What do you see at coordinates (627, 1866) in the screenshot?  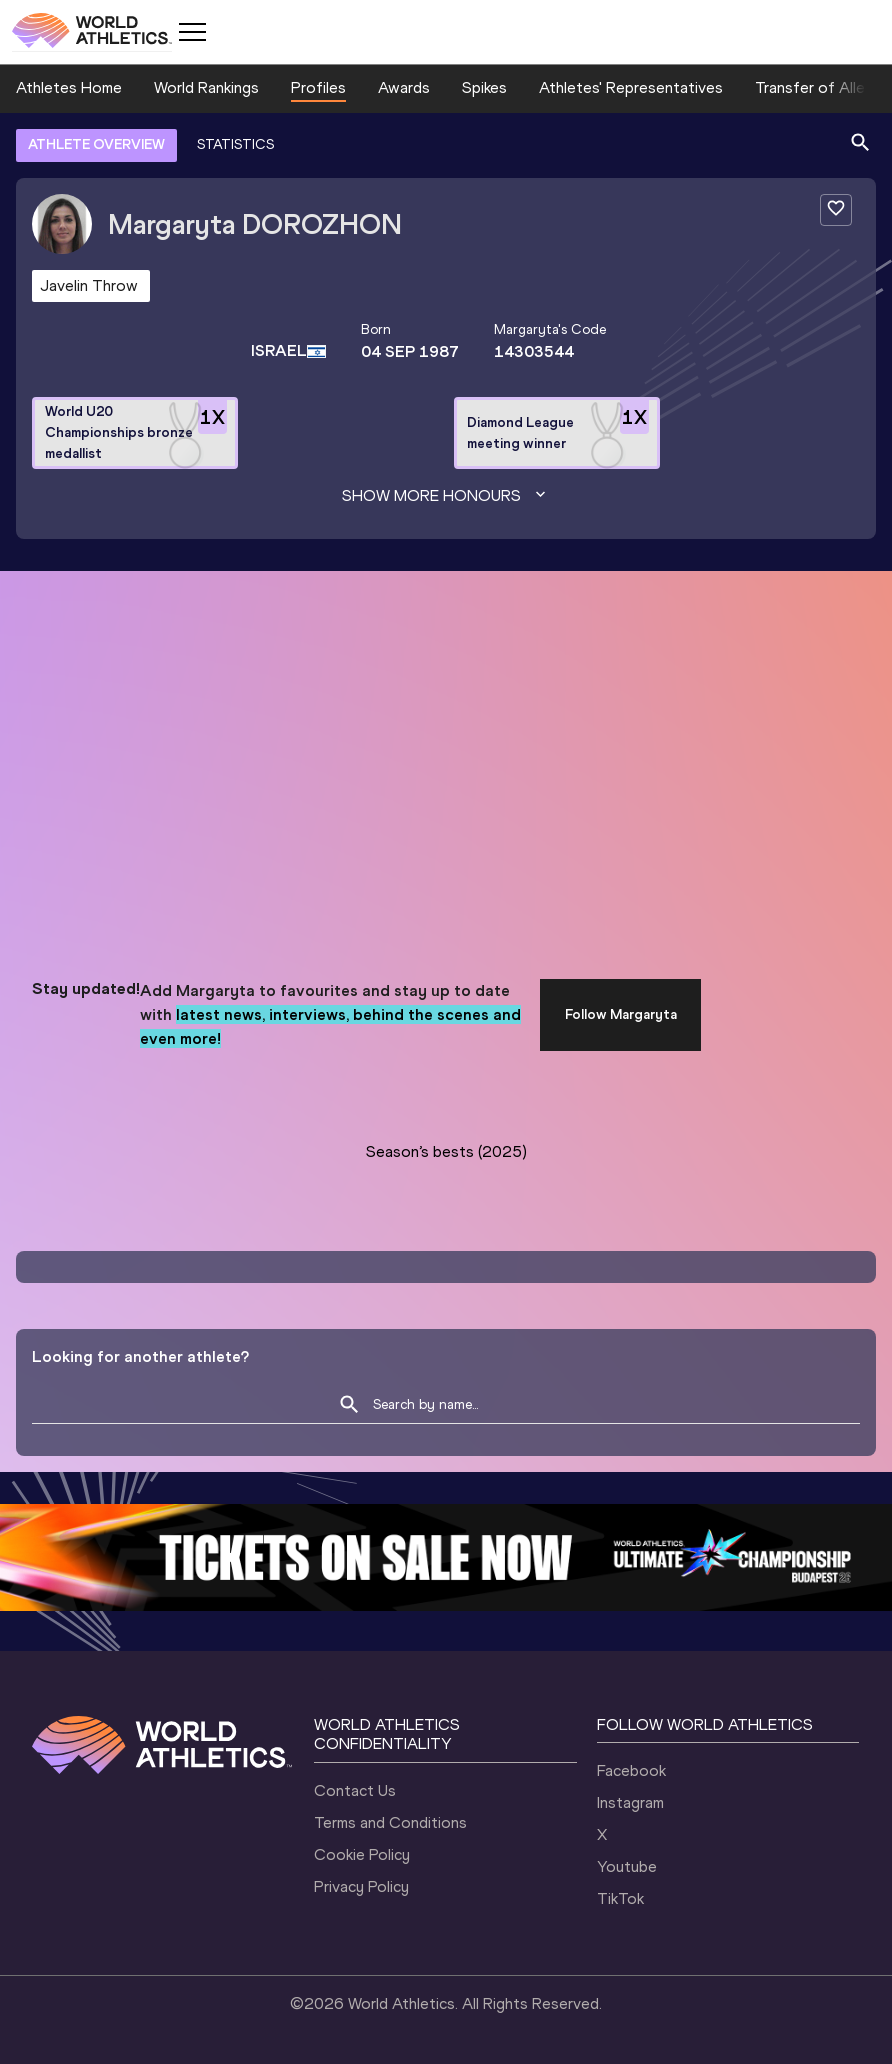 I see `Youtube` at bounding box center [627, 1866].